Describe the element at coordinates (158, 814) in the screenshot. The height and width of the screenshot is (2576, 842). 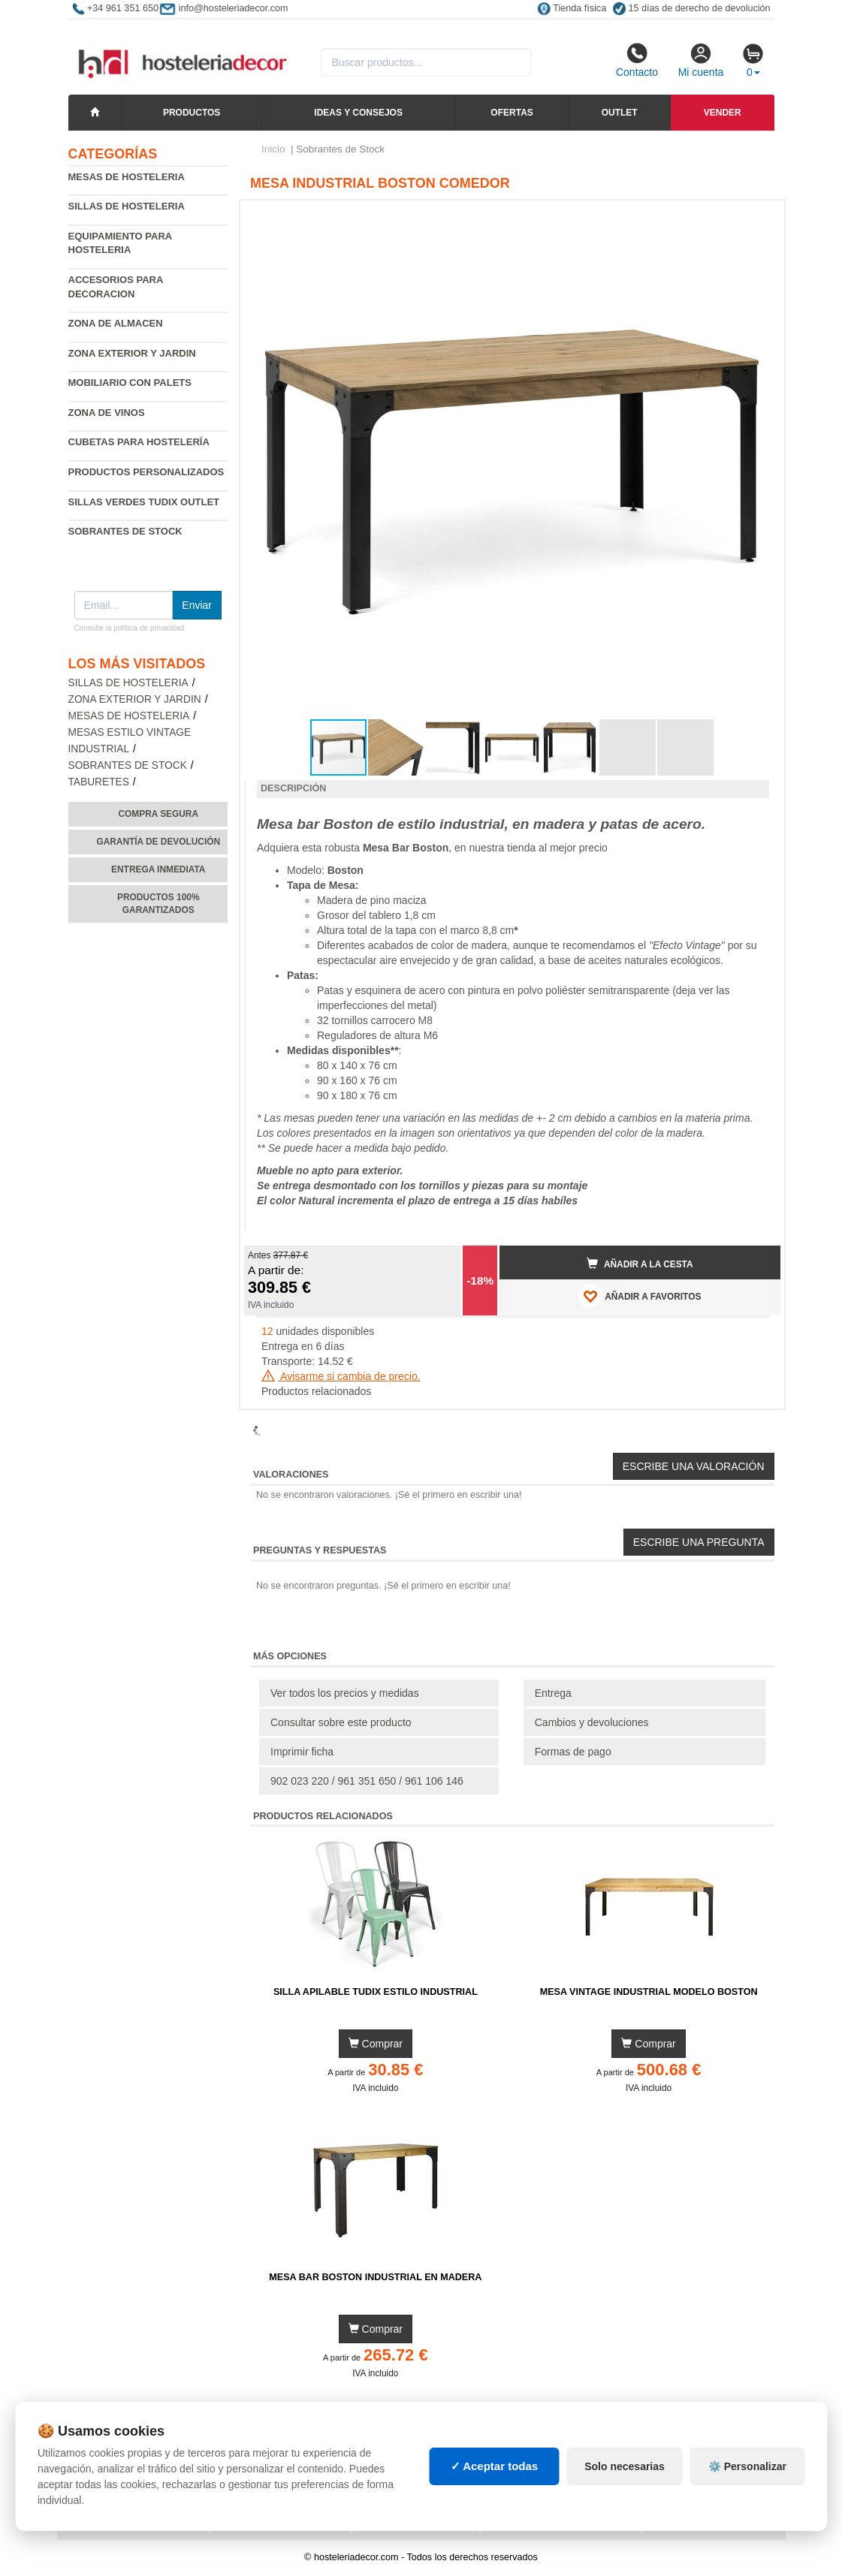
I see `Compra segura` at that location.